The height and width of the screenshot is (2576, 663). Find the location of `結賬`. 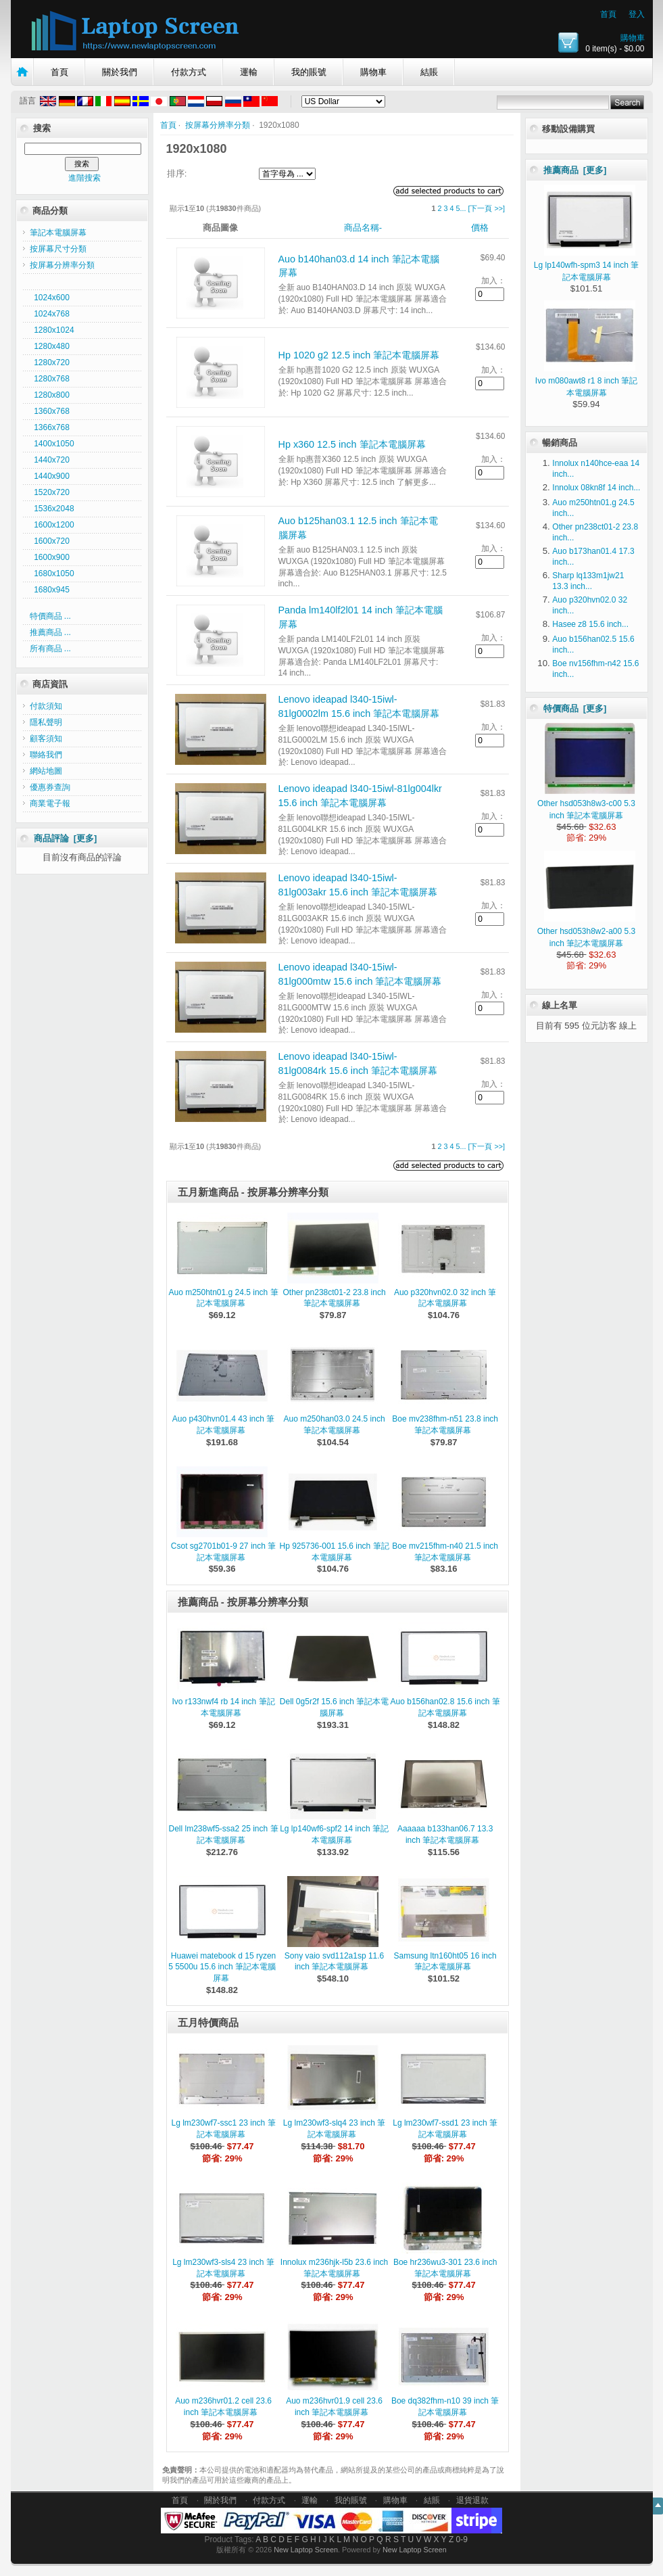

結賬 is located at coordinates (429, 72).